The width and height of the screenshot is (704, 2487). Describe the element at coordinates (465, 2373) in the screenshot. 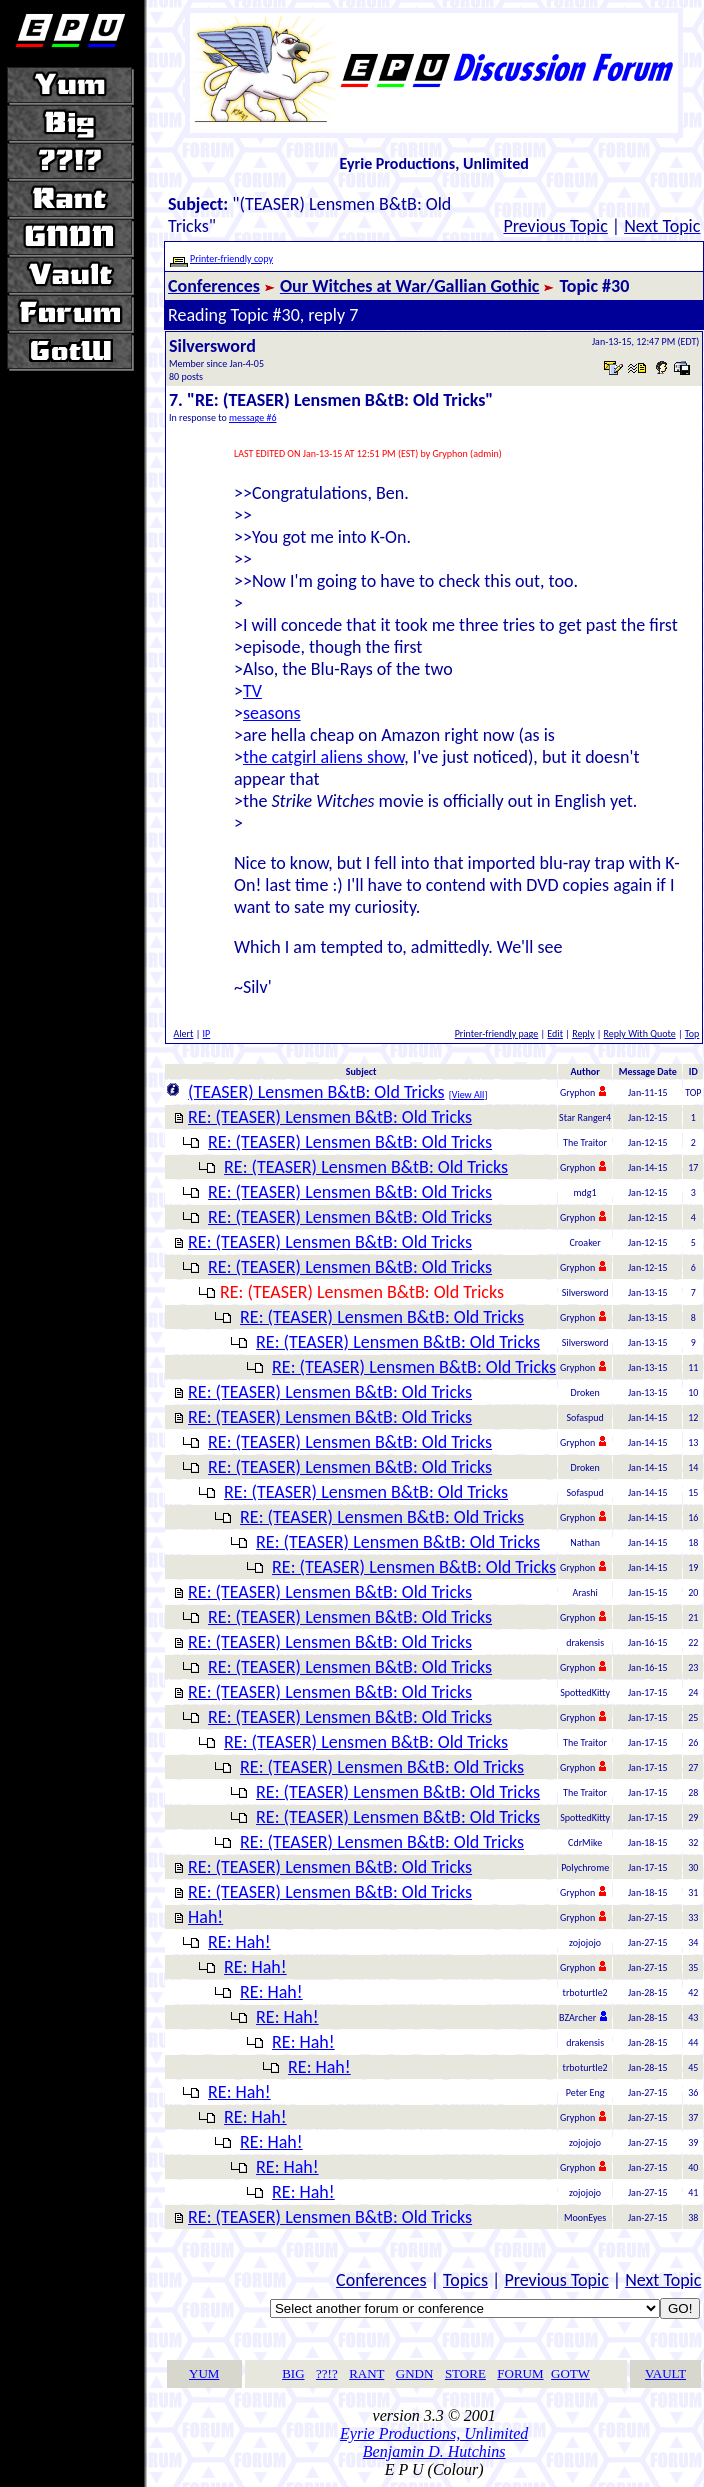

I see `STORE` at that location.